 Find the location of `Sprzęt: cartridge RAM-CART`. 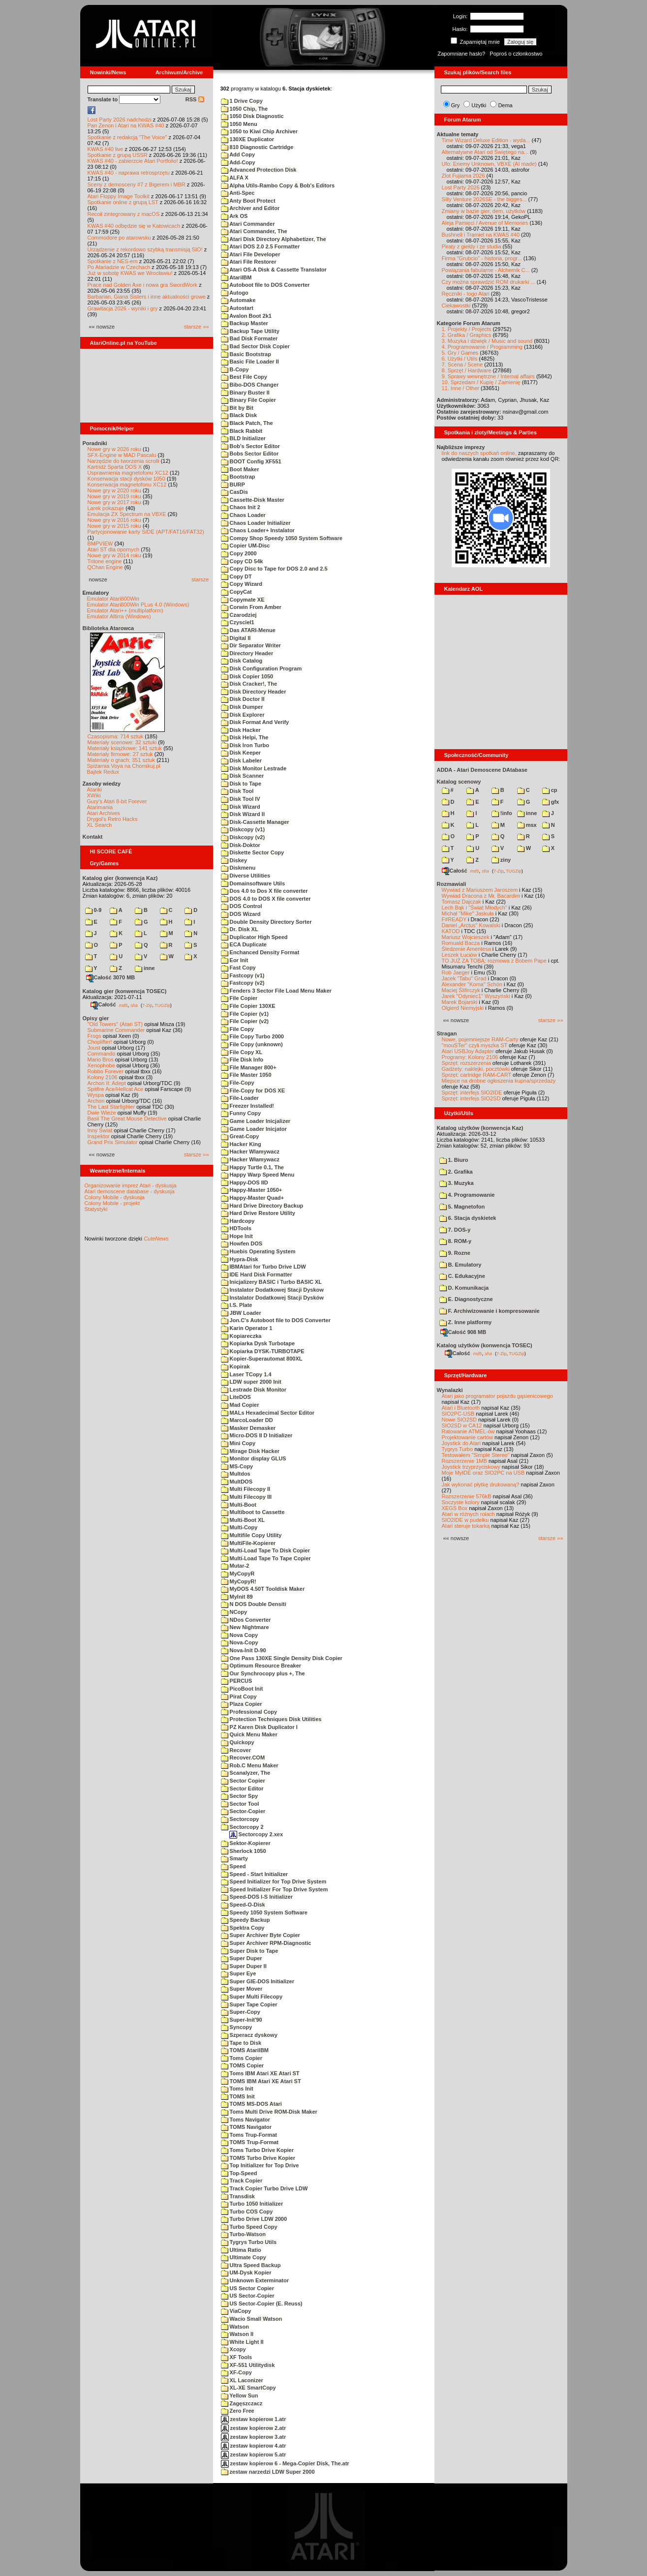

Sprzęt: cartridge RAM-CART is located at coordinates (476, 1075).